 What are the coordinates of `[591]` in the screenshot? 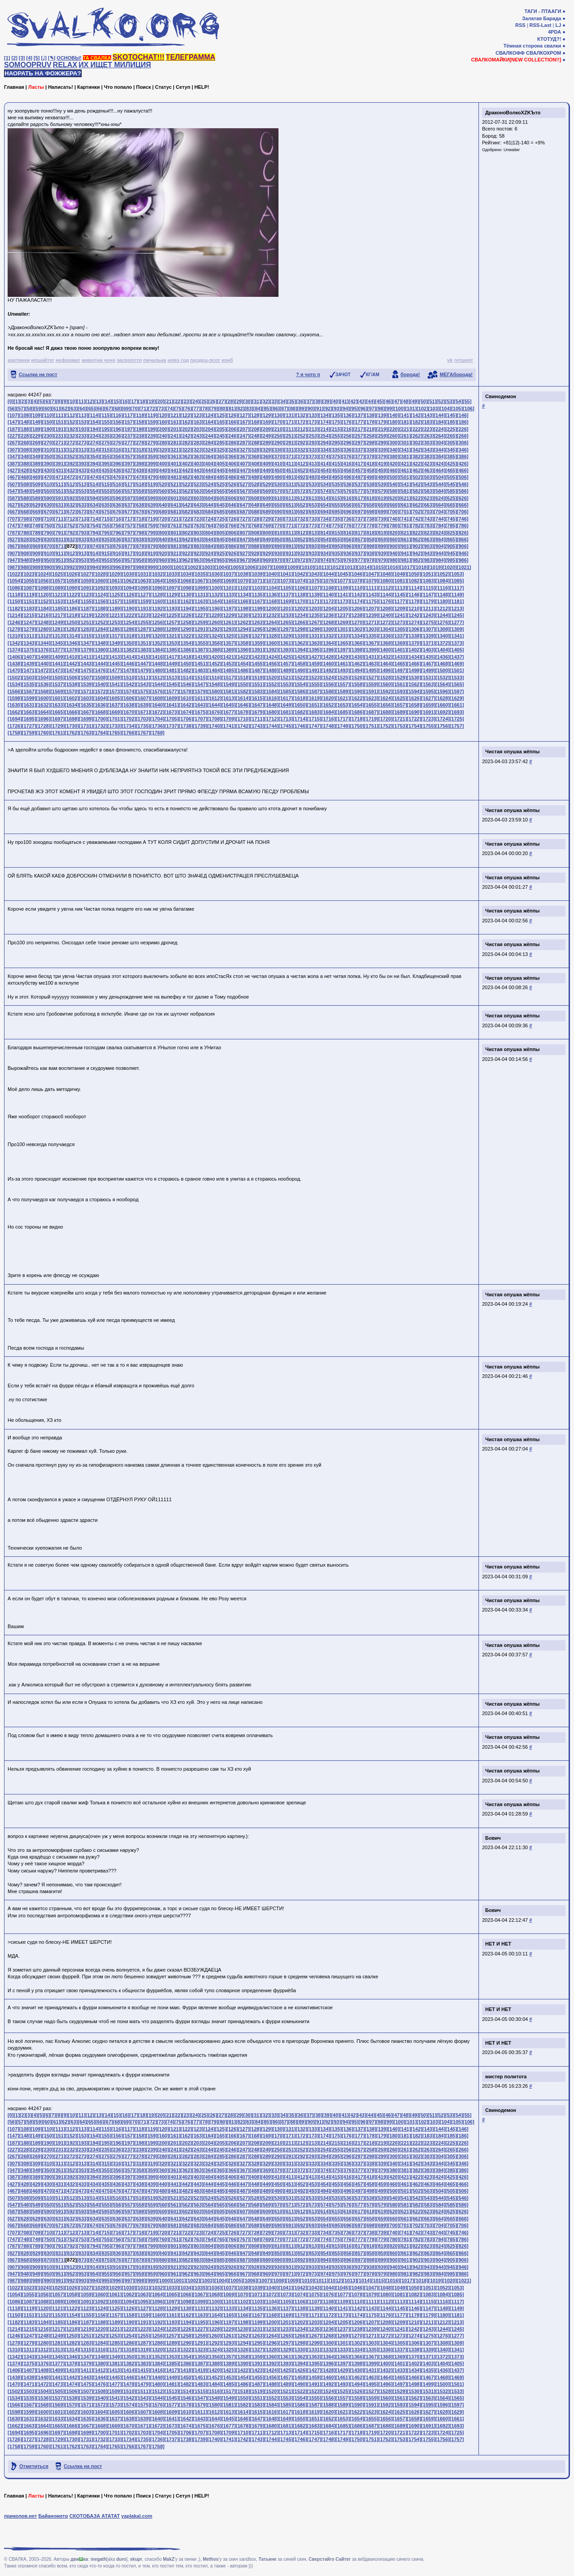 It's located at (59, 498).